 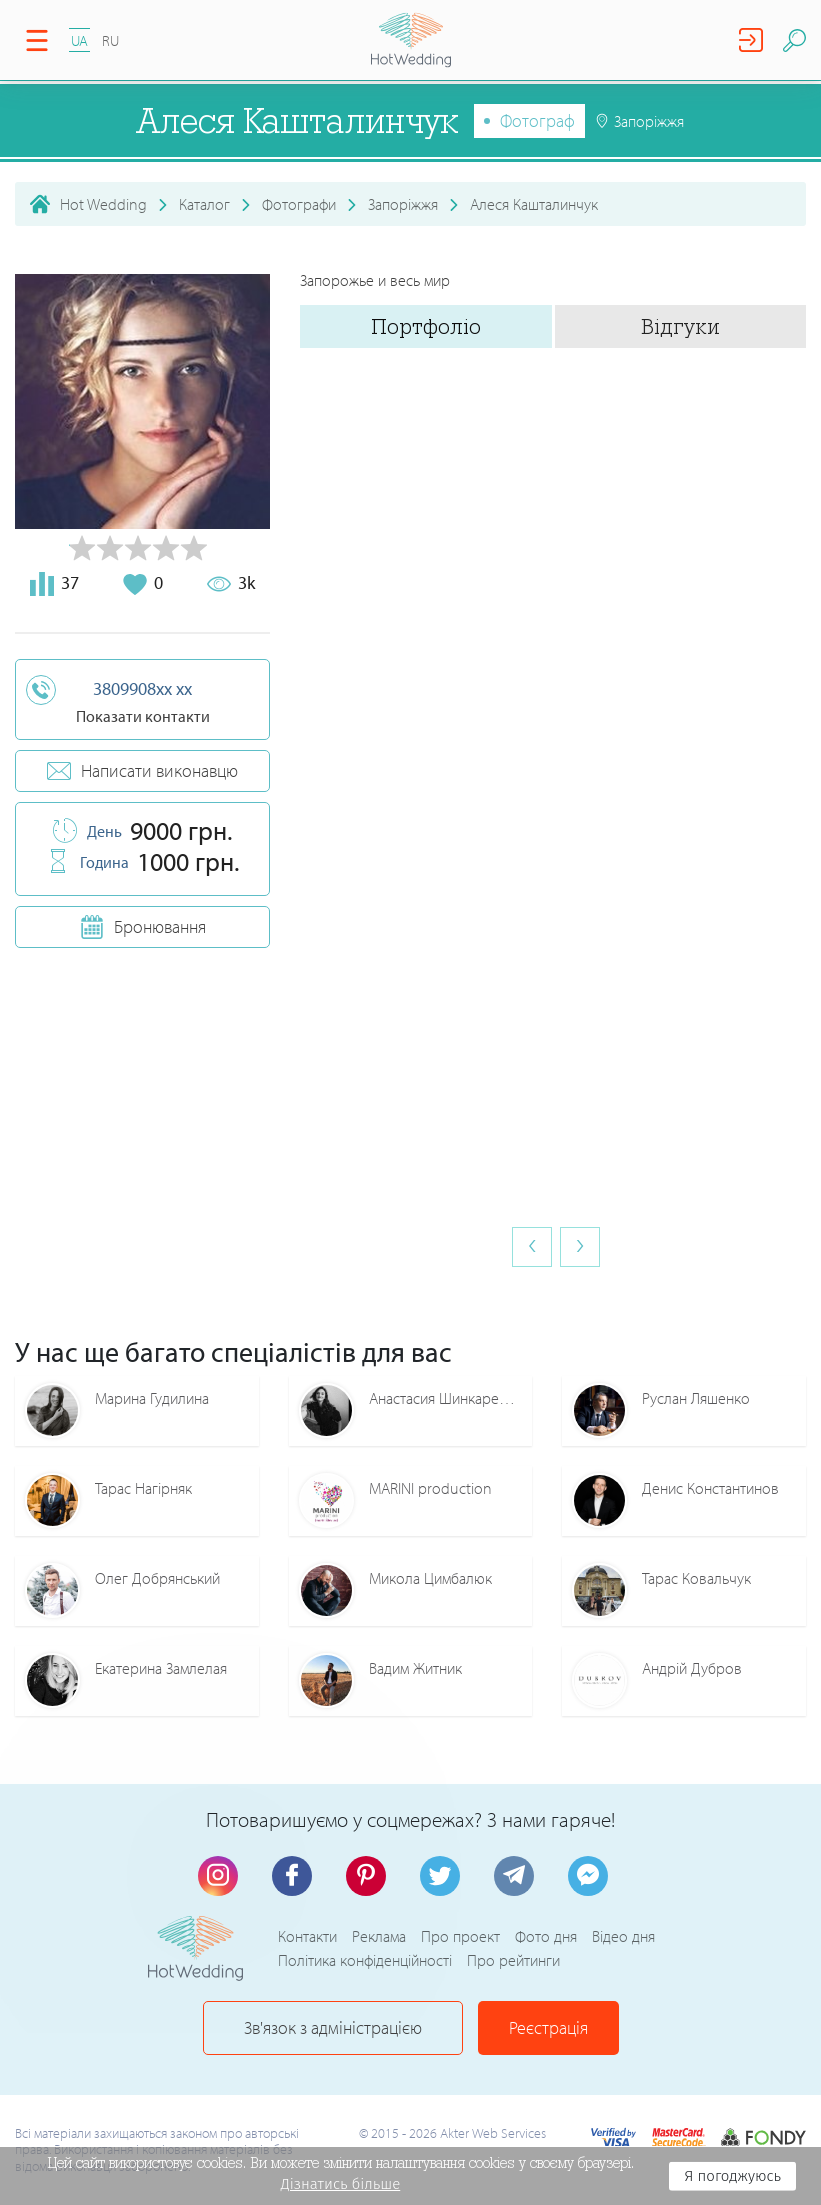 I want to click on Політика конфіденційності, so click(x=365, y=1960).